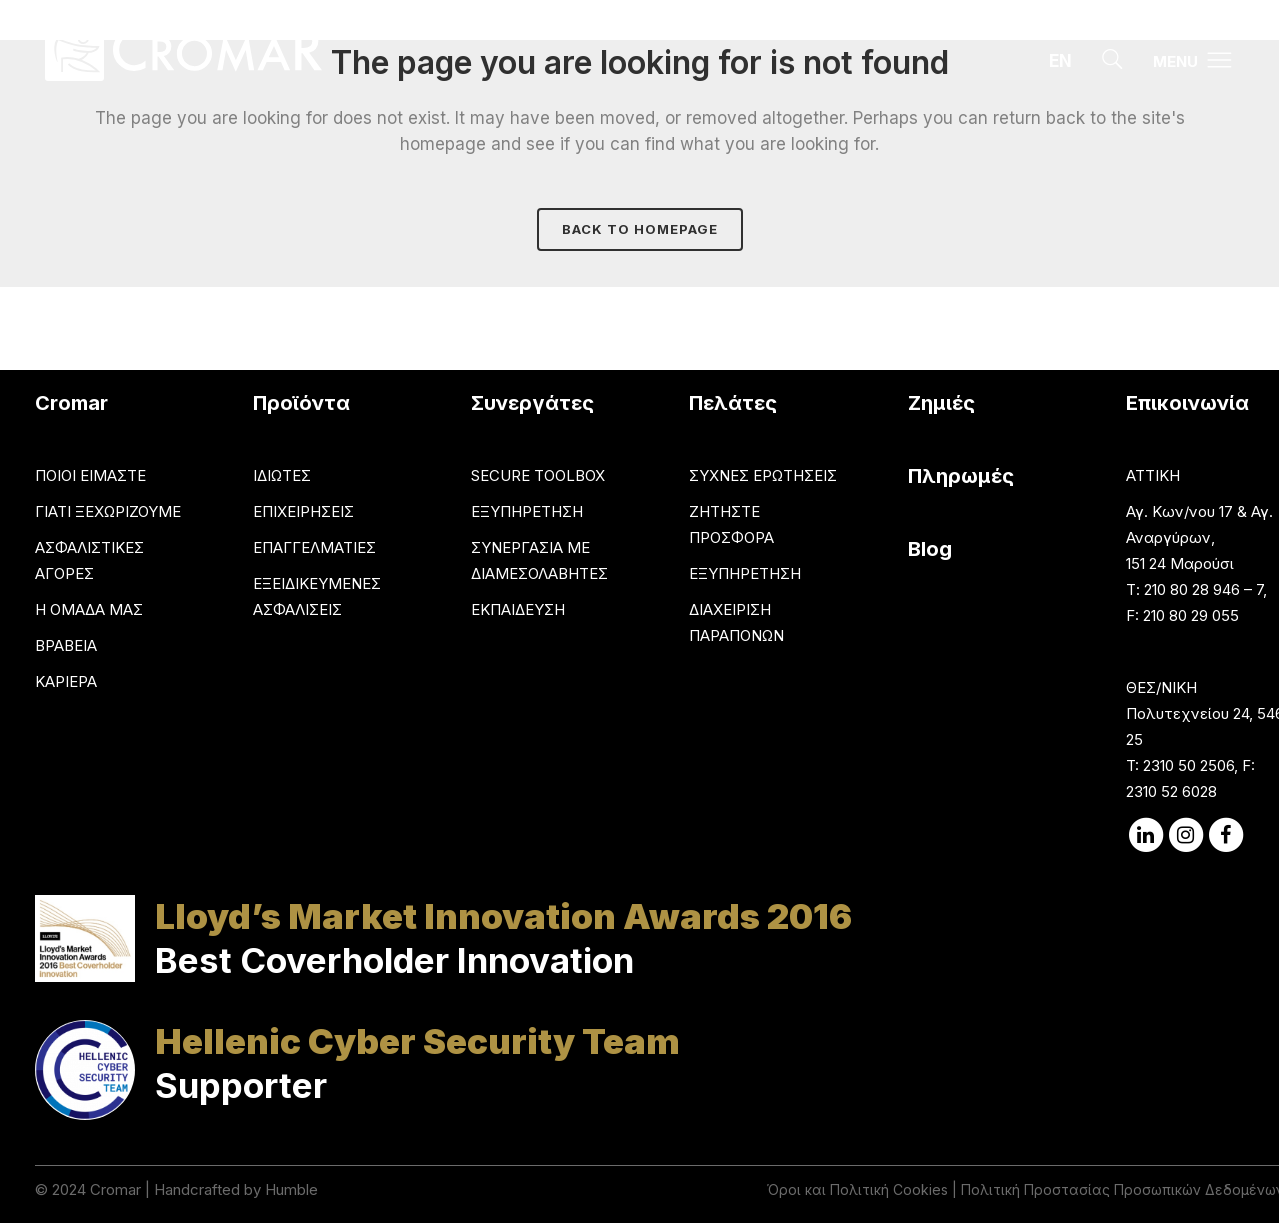  Describe the element at coordinates (941, 403) in the screenshot. I see `Ζημιές` at that location.